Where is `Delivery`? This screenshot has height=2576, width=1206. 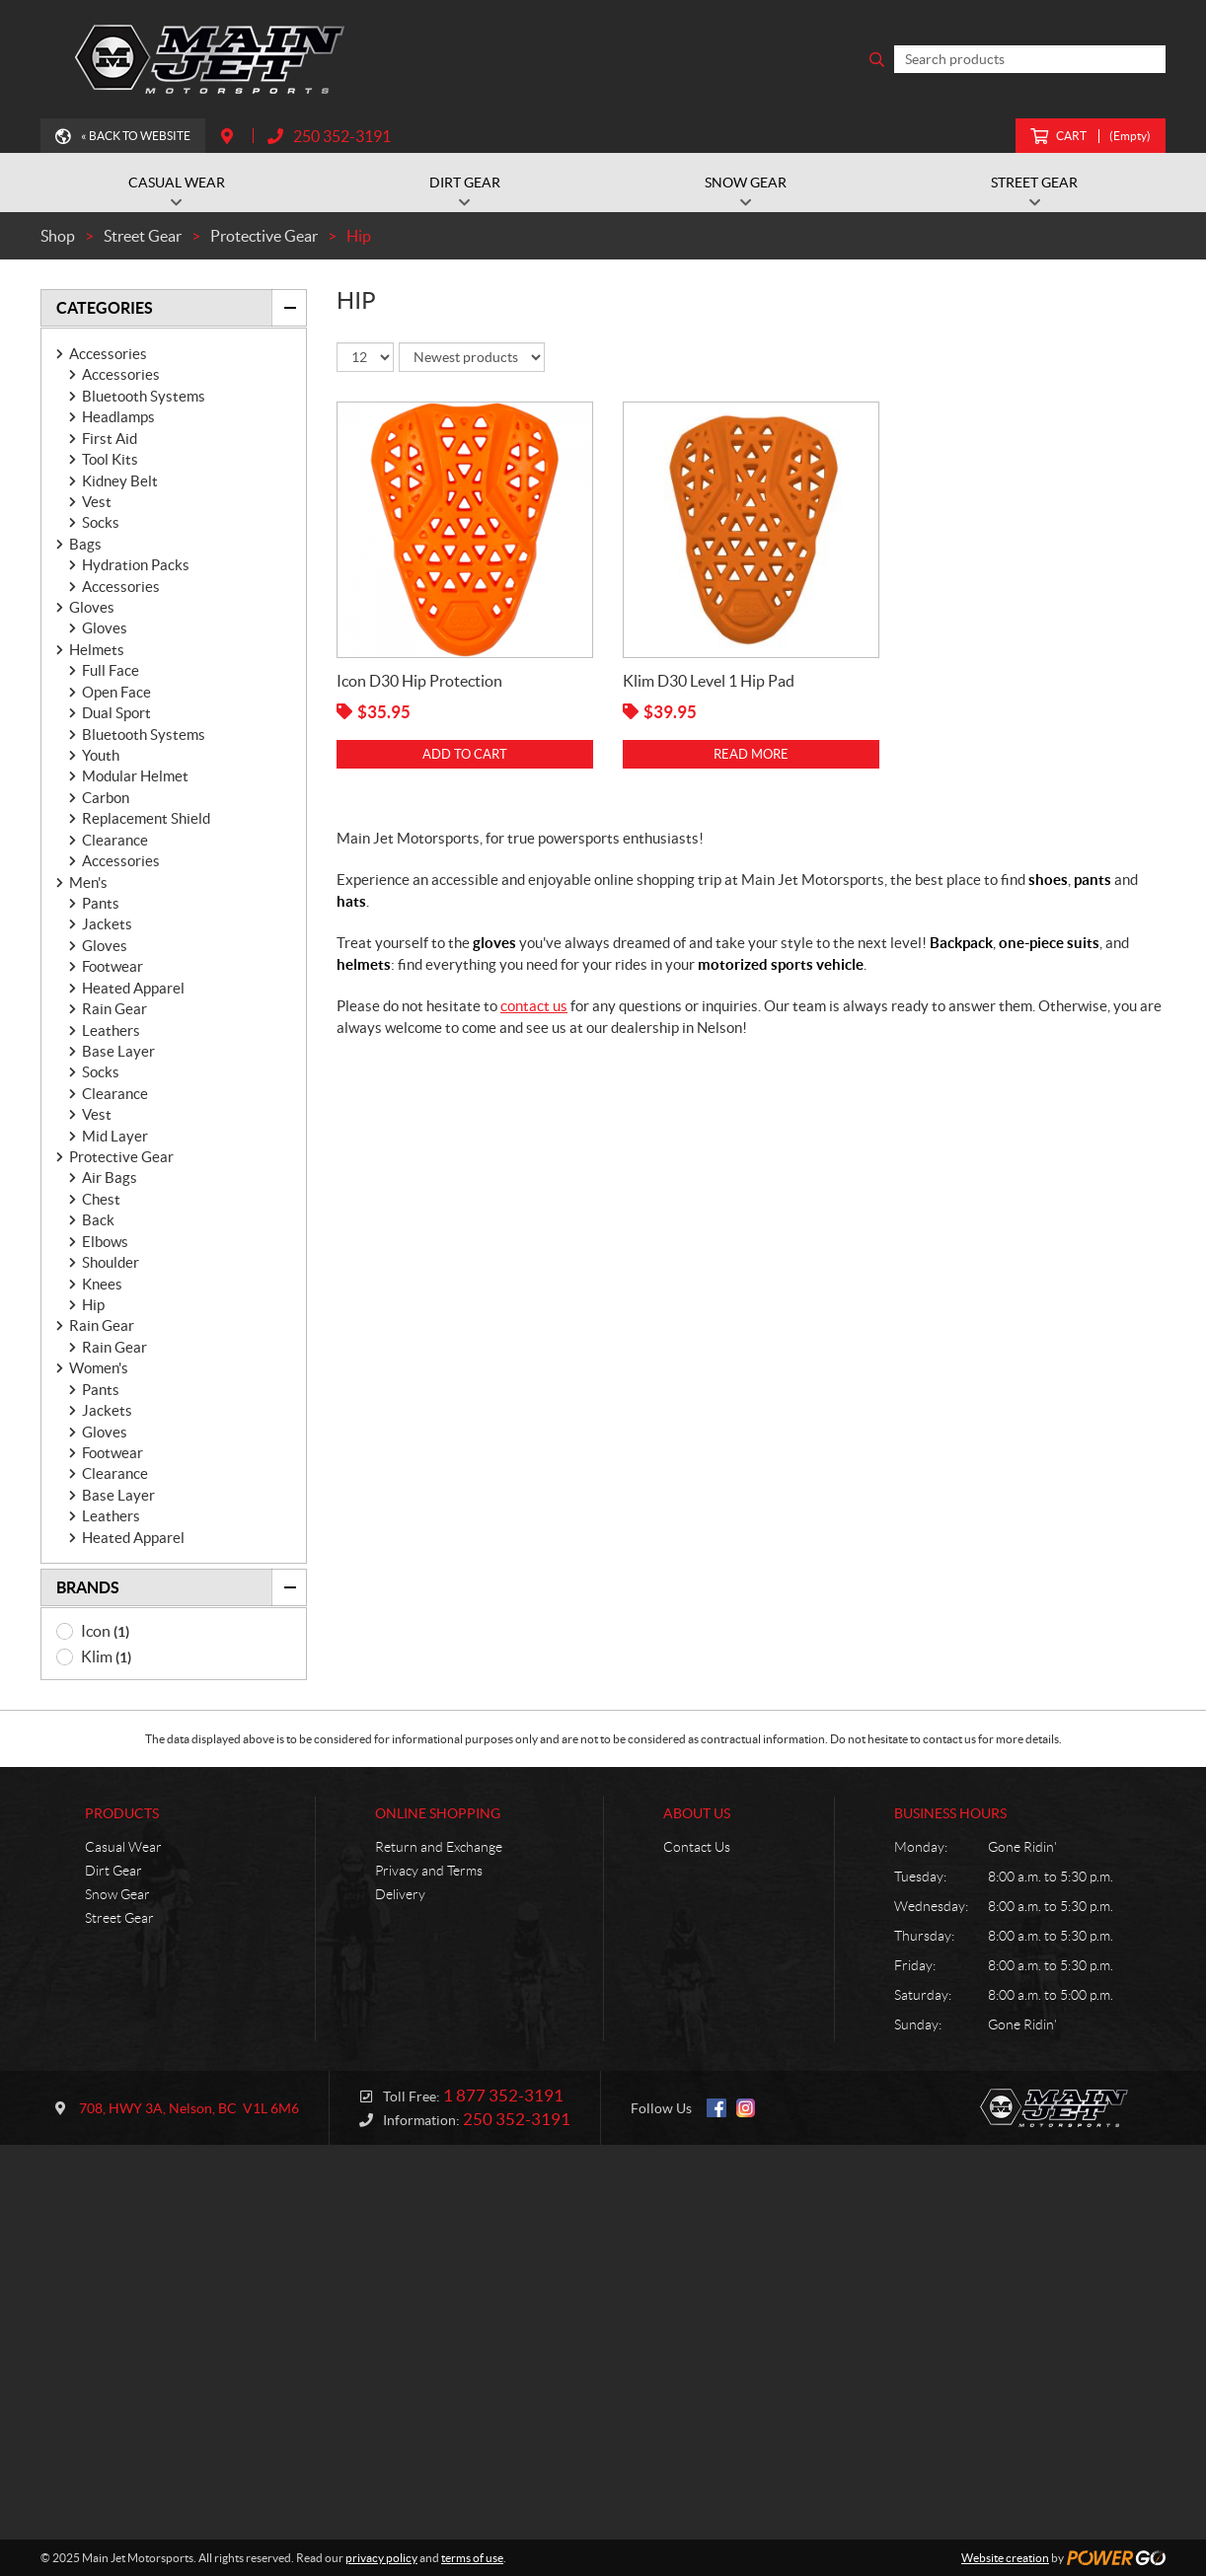 Delivery is located at coordinates (400, 1894).